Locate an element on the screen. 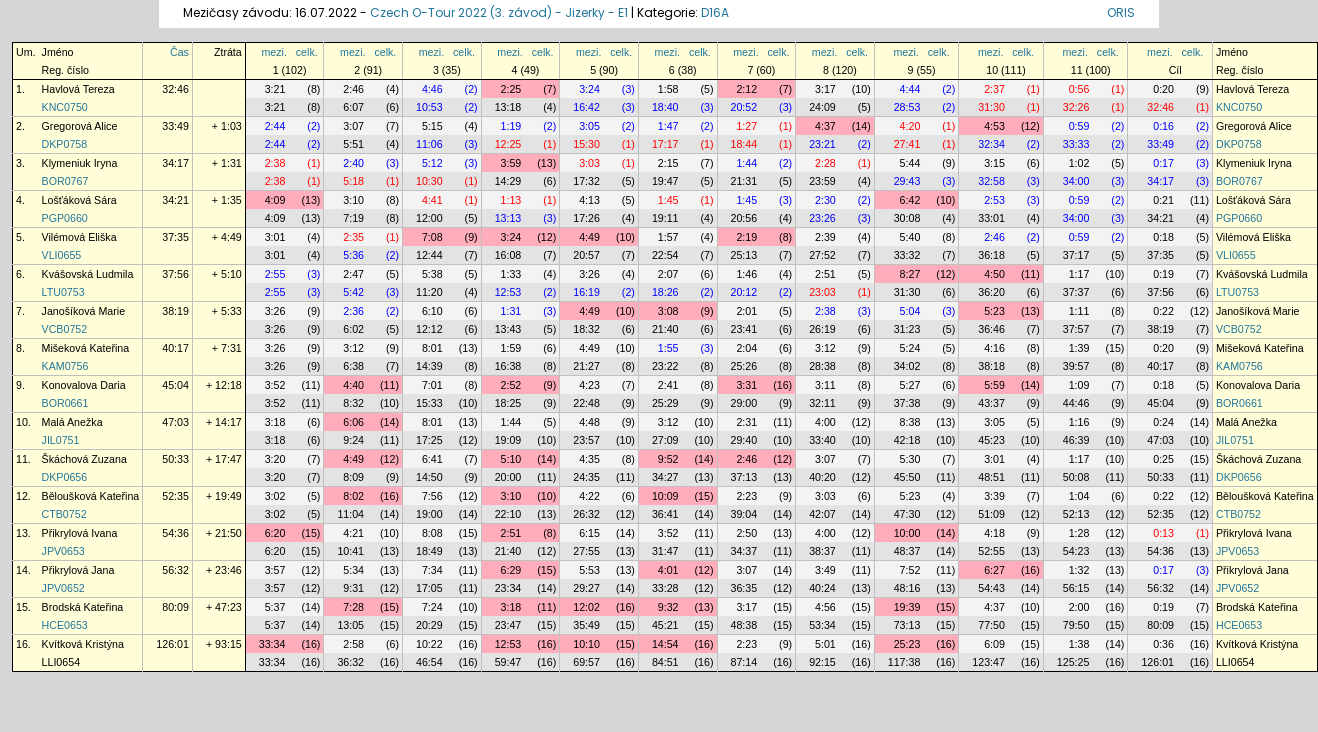  33:49 is located at coordinates (175, 126).